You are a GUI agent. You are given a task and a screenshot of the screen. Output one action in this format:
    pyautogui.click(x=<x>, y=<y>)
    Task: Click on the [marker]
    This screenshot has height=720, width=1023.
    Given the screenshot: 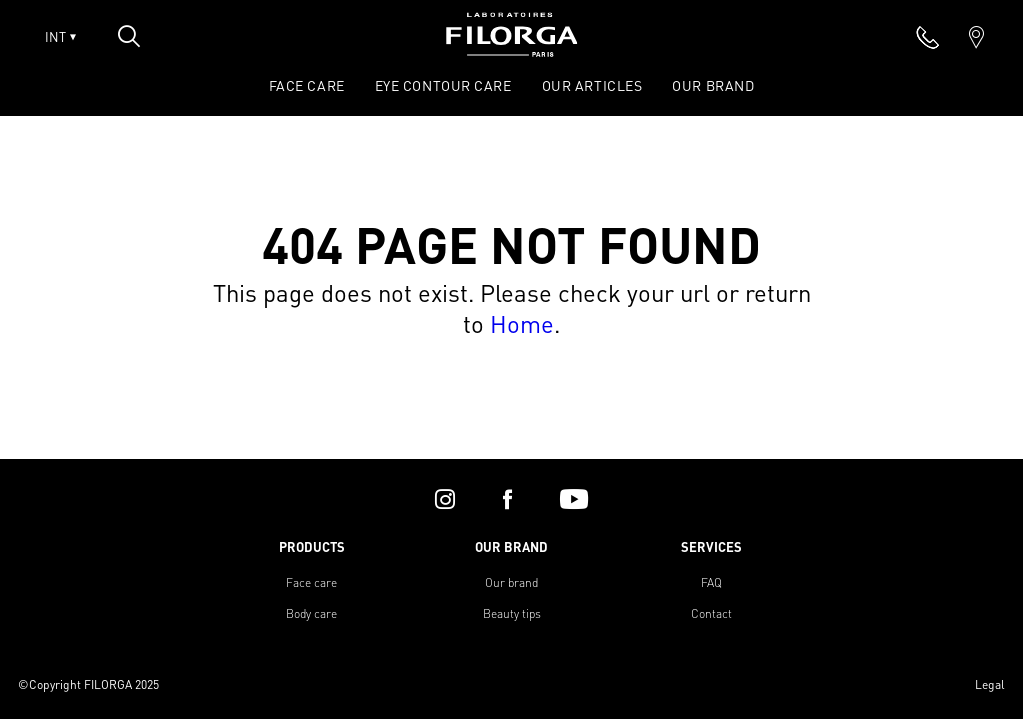 What is the action you would take?
    pyautogui.click(x=976, y=37)
    